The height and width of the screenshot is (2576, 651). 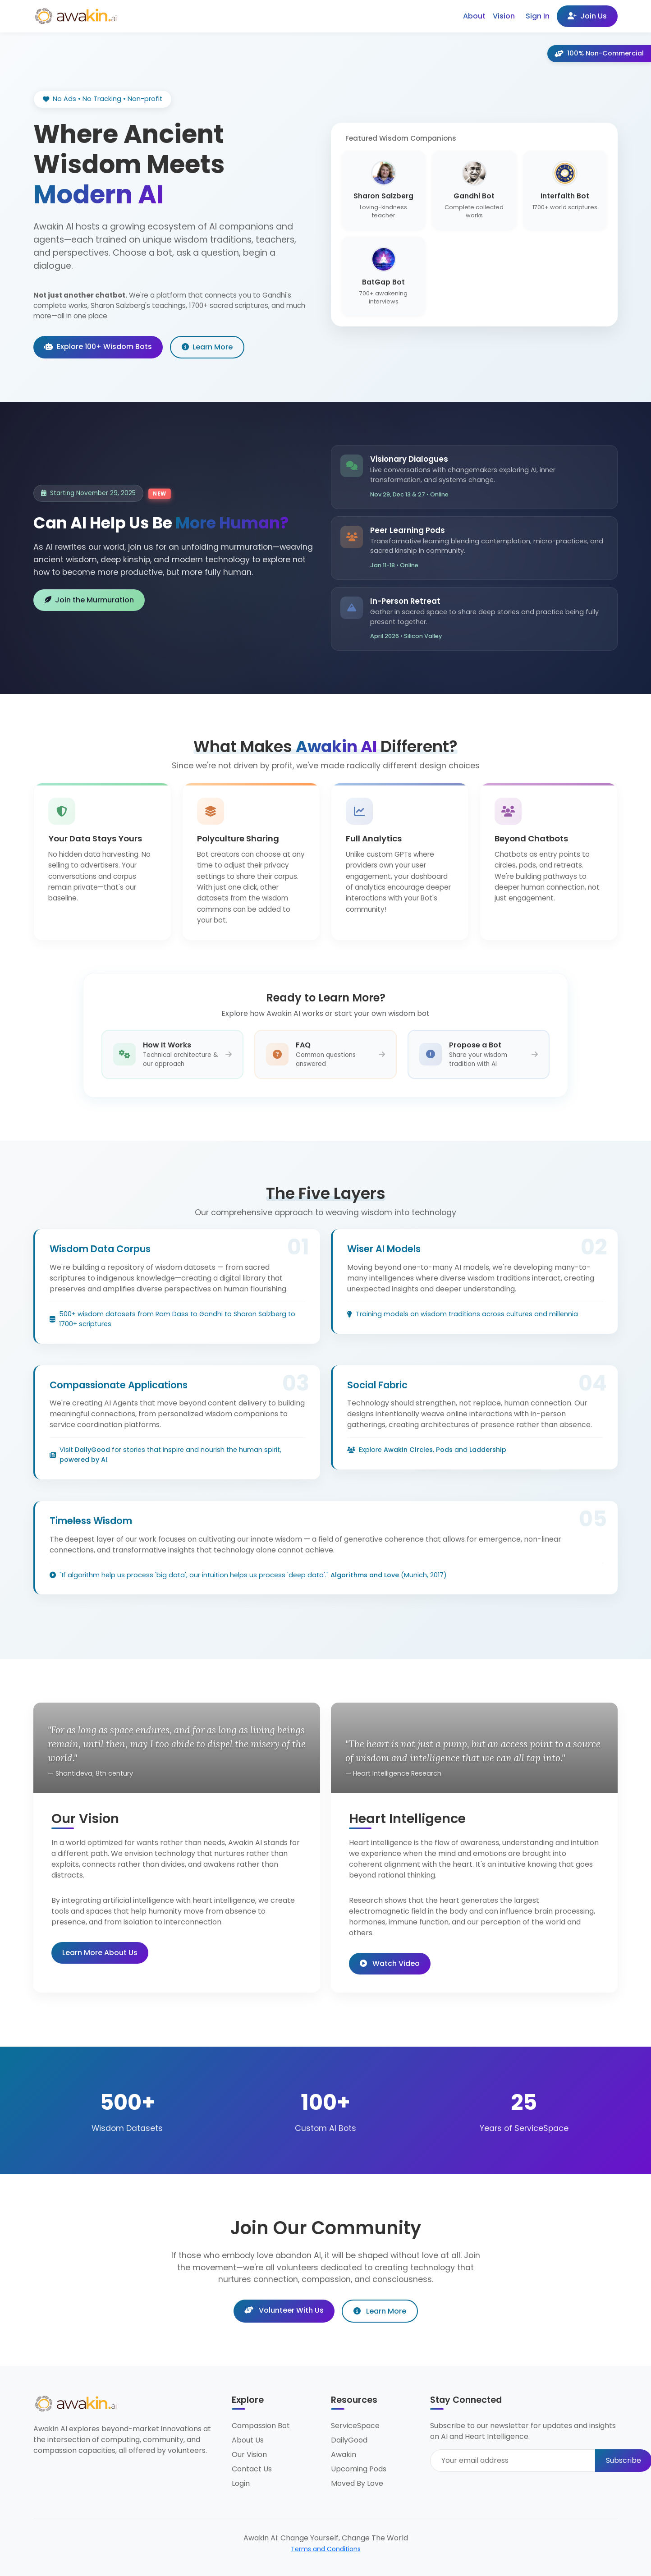 I want to click on powered by AI, so click(x=83, y=1459).